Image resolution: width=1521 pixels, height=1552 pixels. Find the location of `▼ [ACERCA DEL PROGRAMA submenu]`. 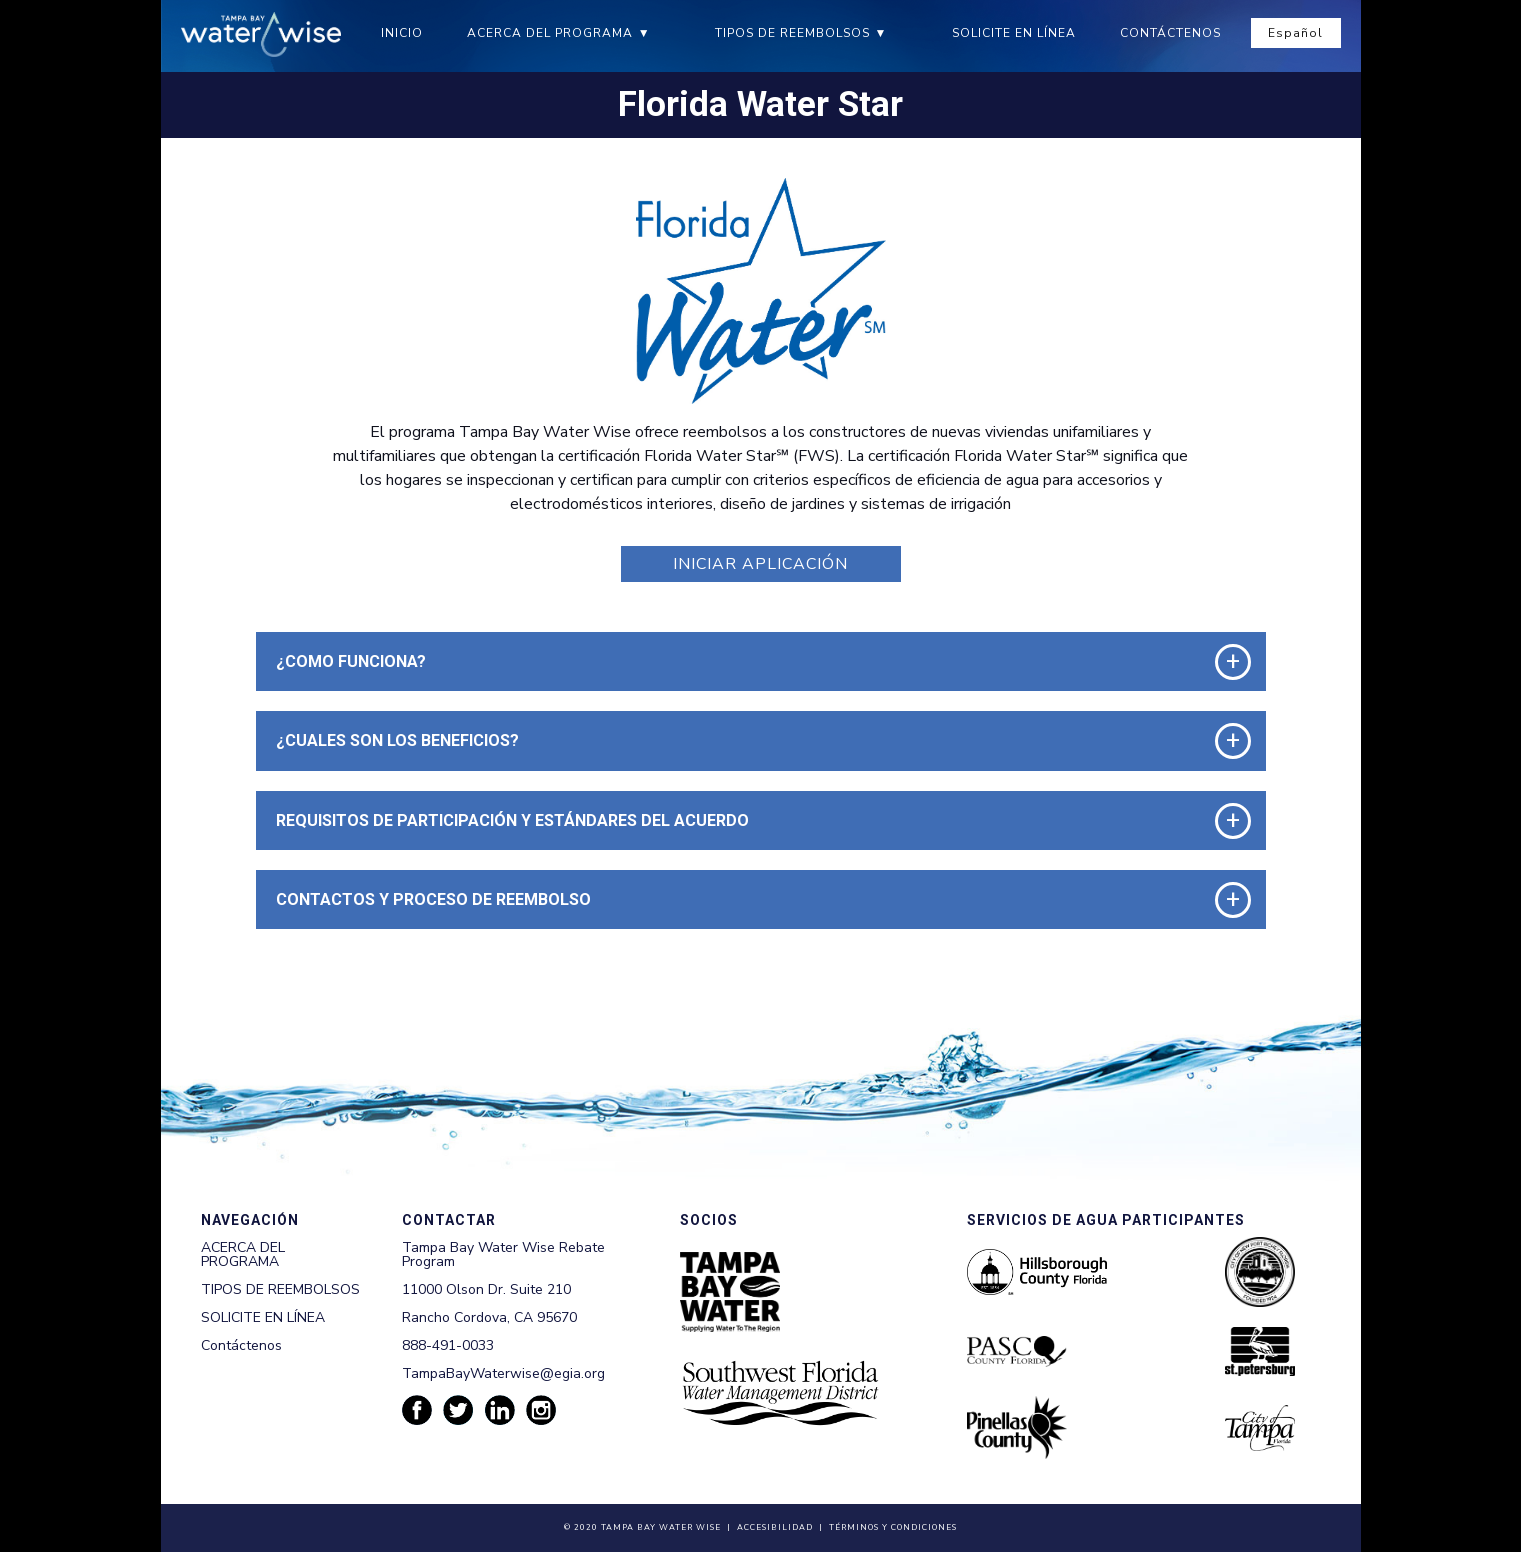

▼ [ACERCA DEL PROGRAMA submenu] is located at coordinates (644, 33).